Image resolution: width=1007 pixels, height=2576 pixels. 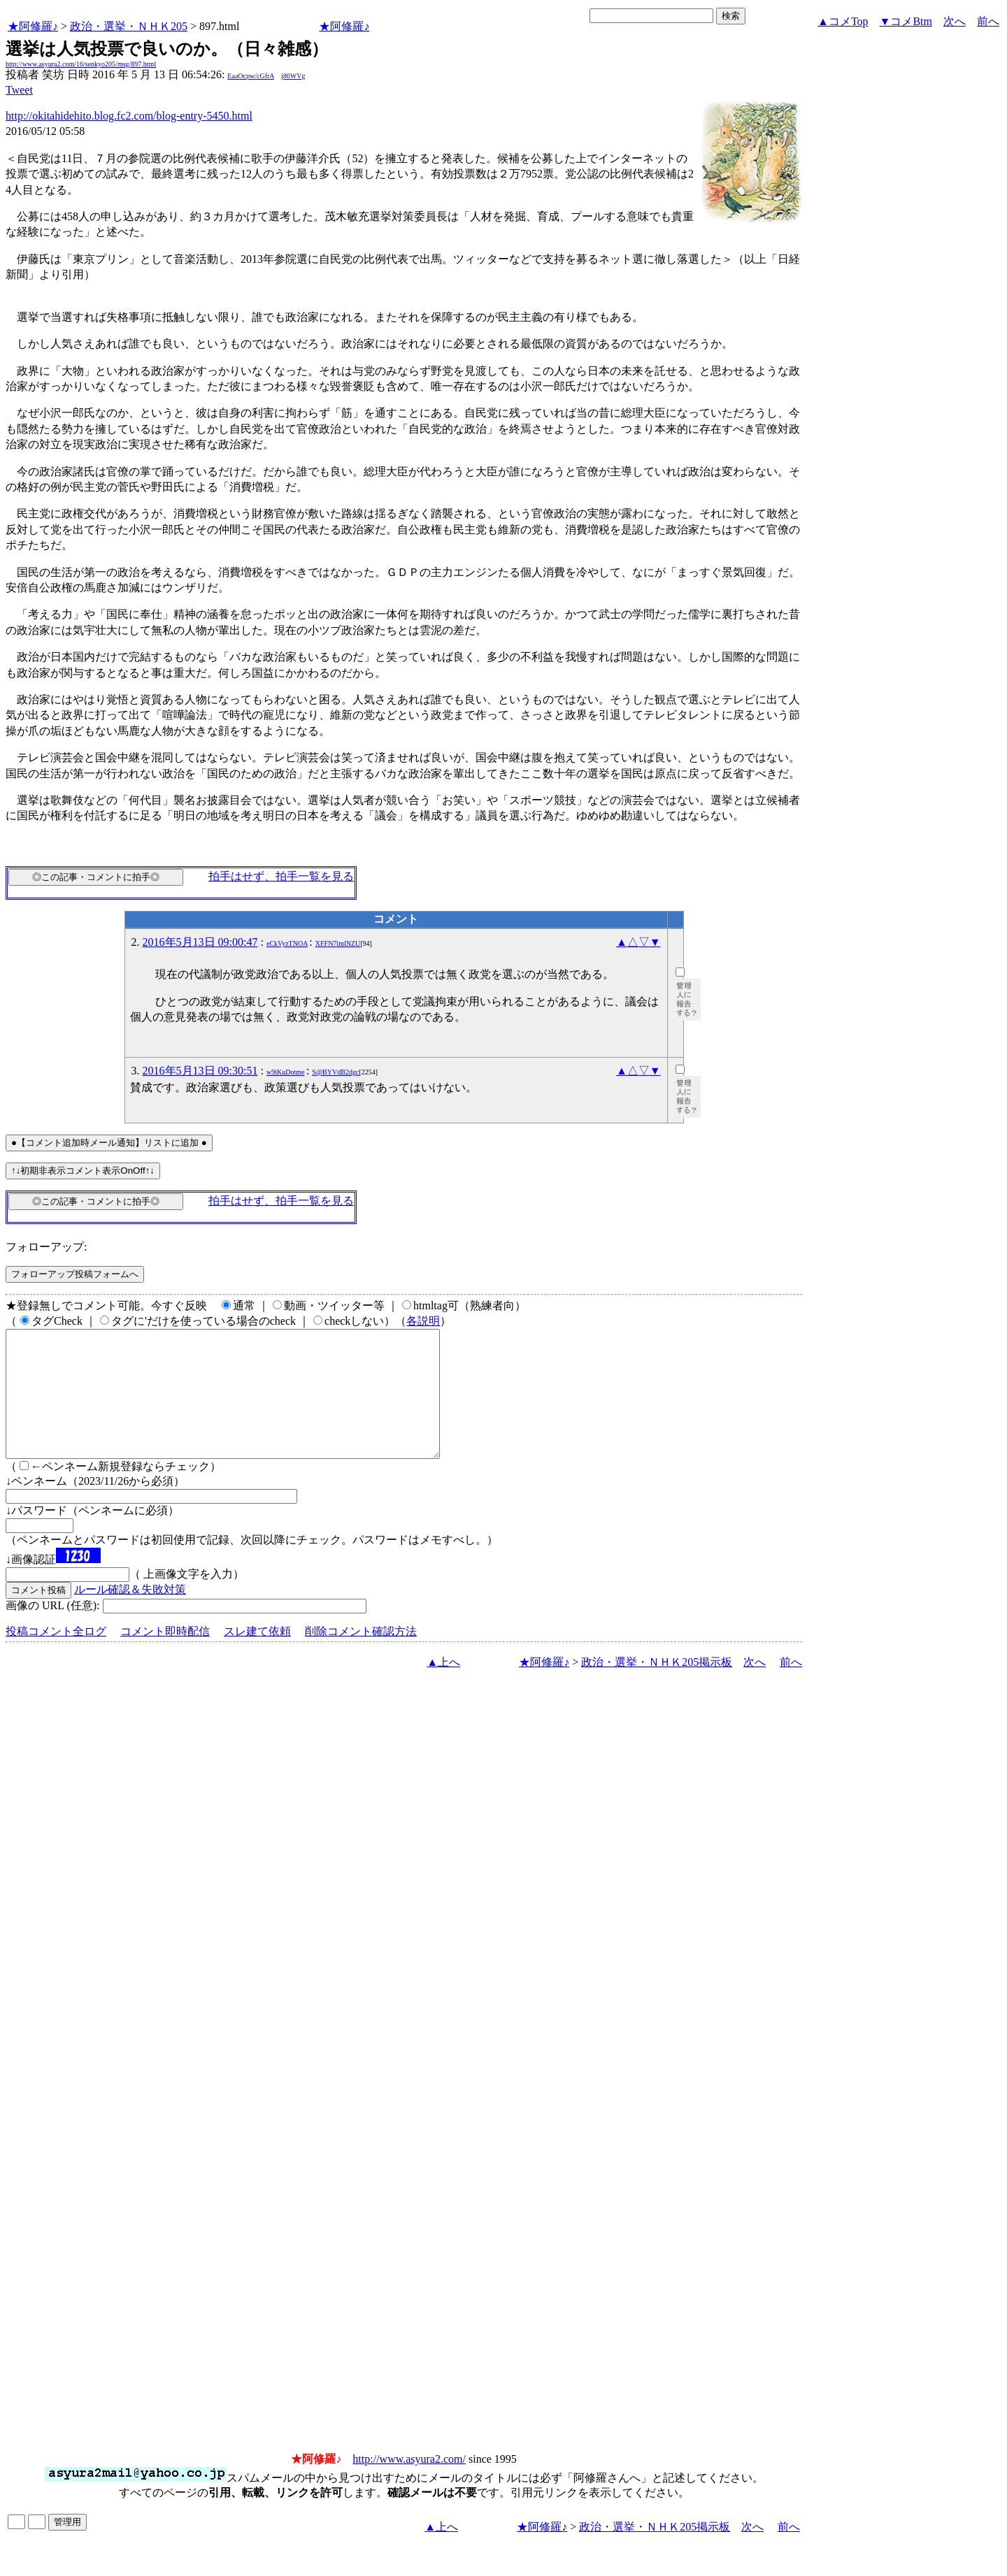 I want to click on http://www.asyura2.com/, so click(x=409, y=2484).